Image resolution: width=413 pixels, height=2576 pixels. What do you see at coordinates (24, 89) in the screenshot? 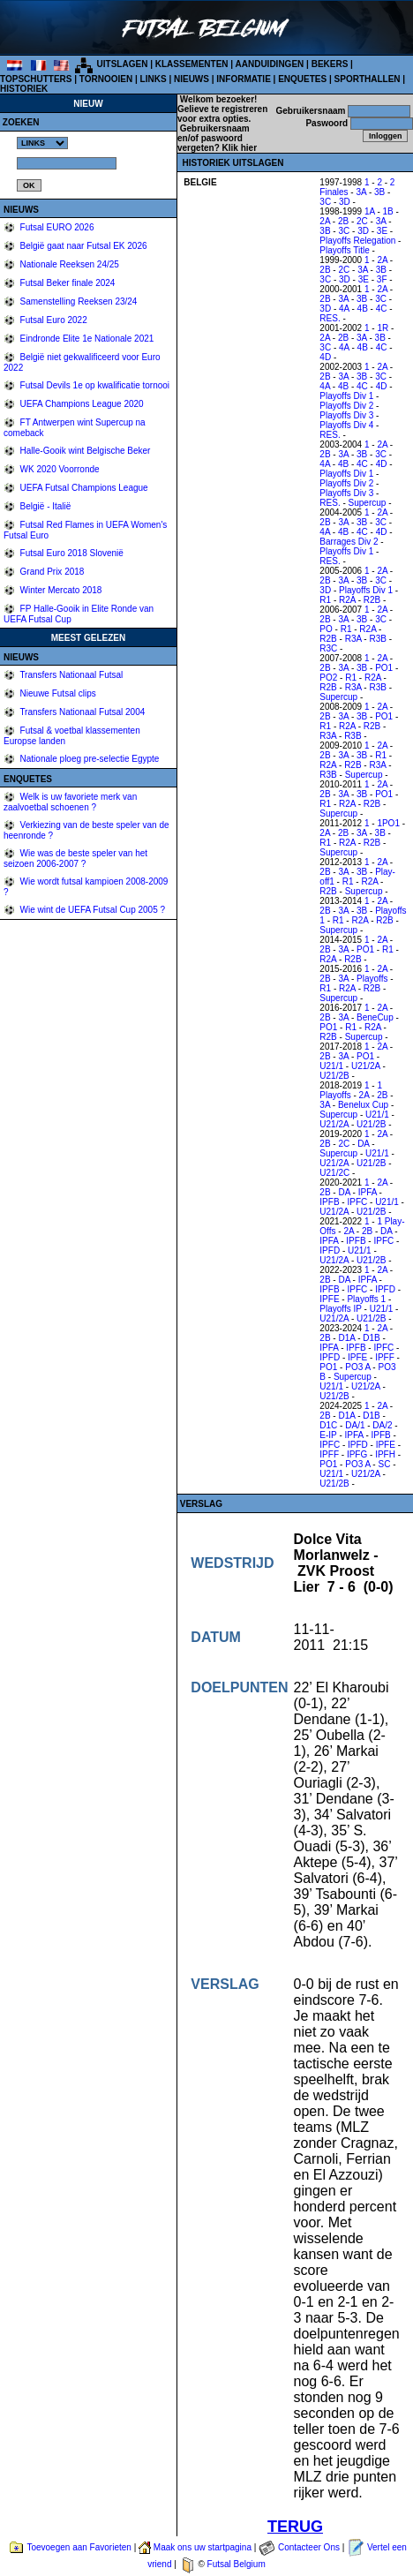
I see `HISTORIEK` at bounding box center [24, 89].